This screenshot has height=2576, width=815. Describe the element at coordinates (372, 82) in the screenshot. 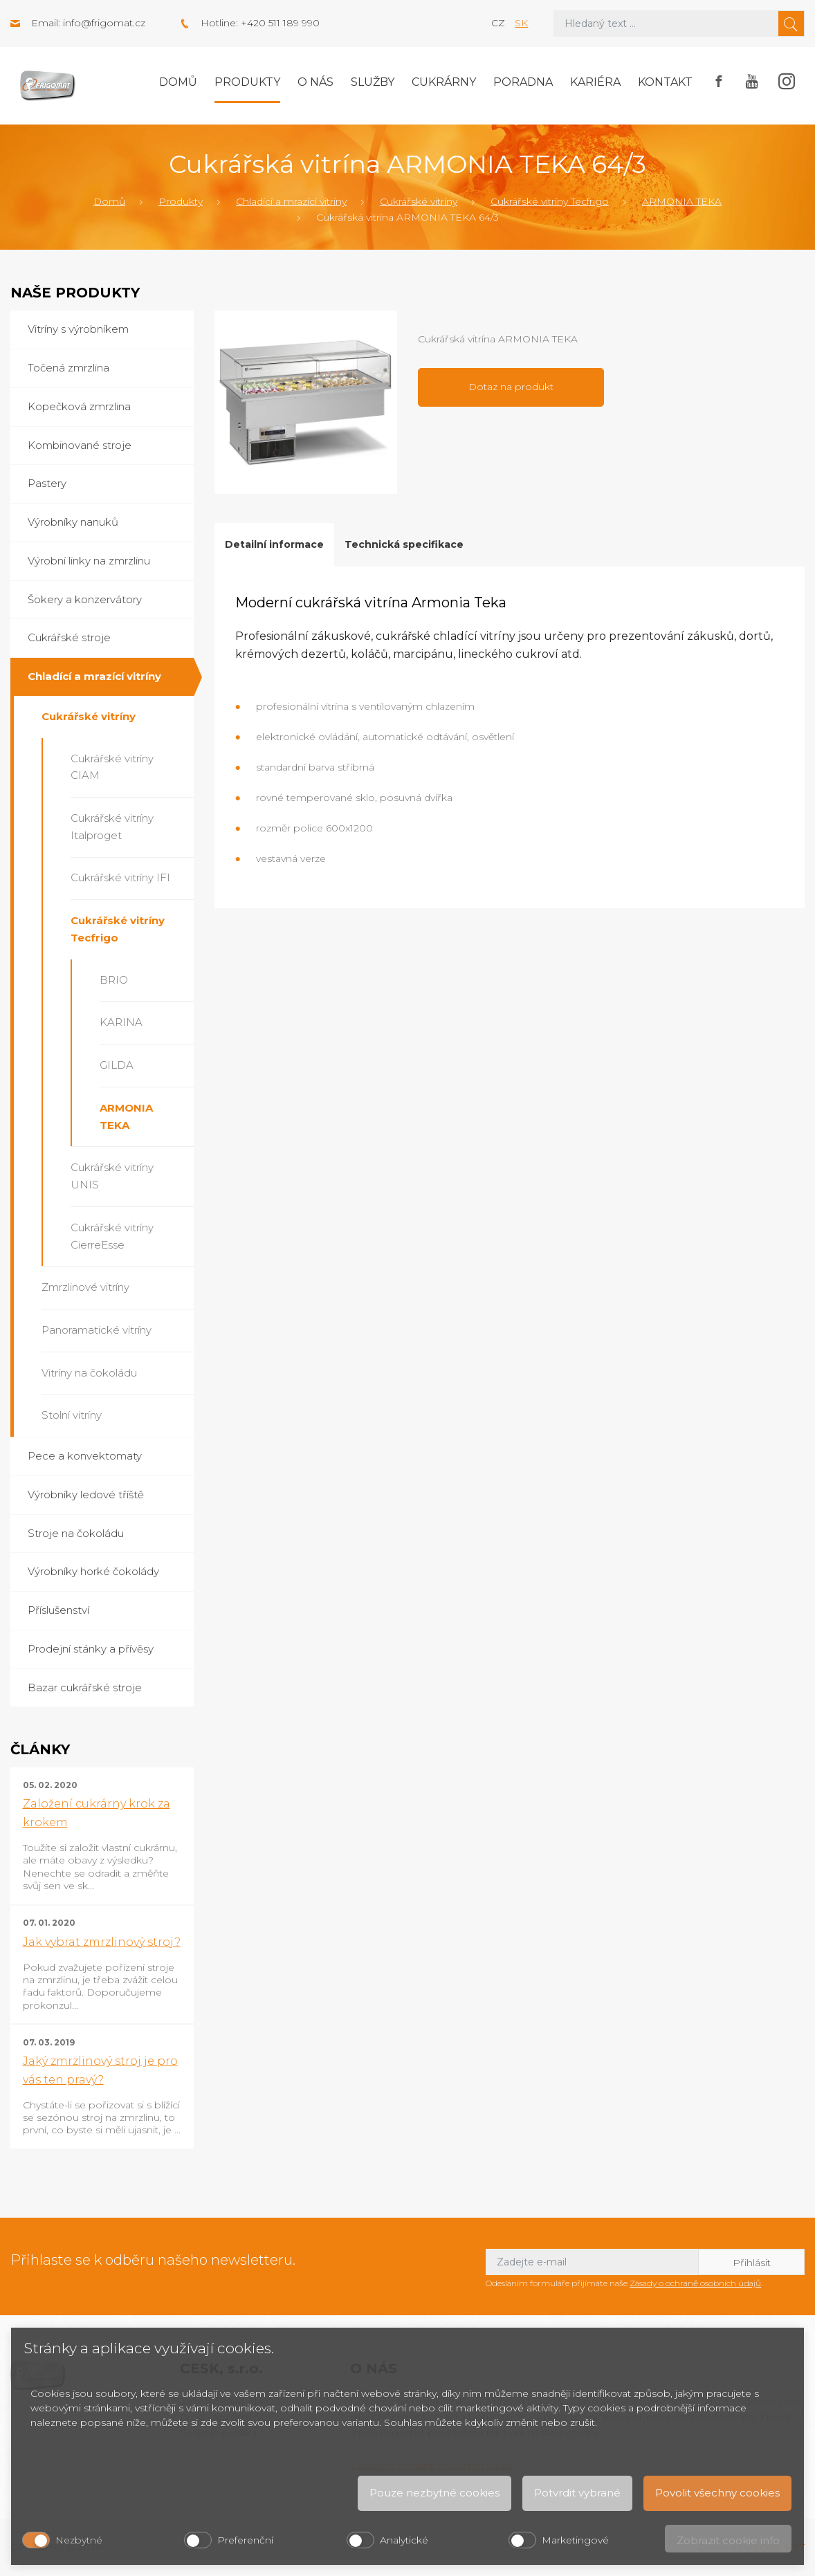

I see `Služby` at that location.